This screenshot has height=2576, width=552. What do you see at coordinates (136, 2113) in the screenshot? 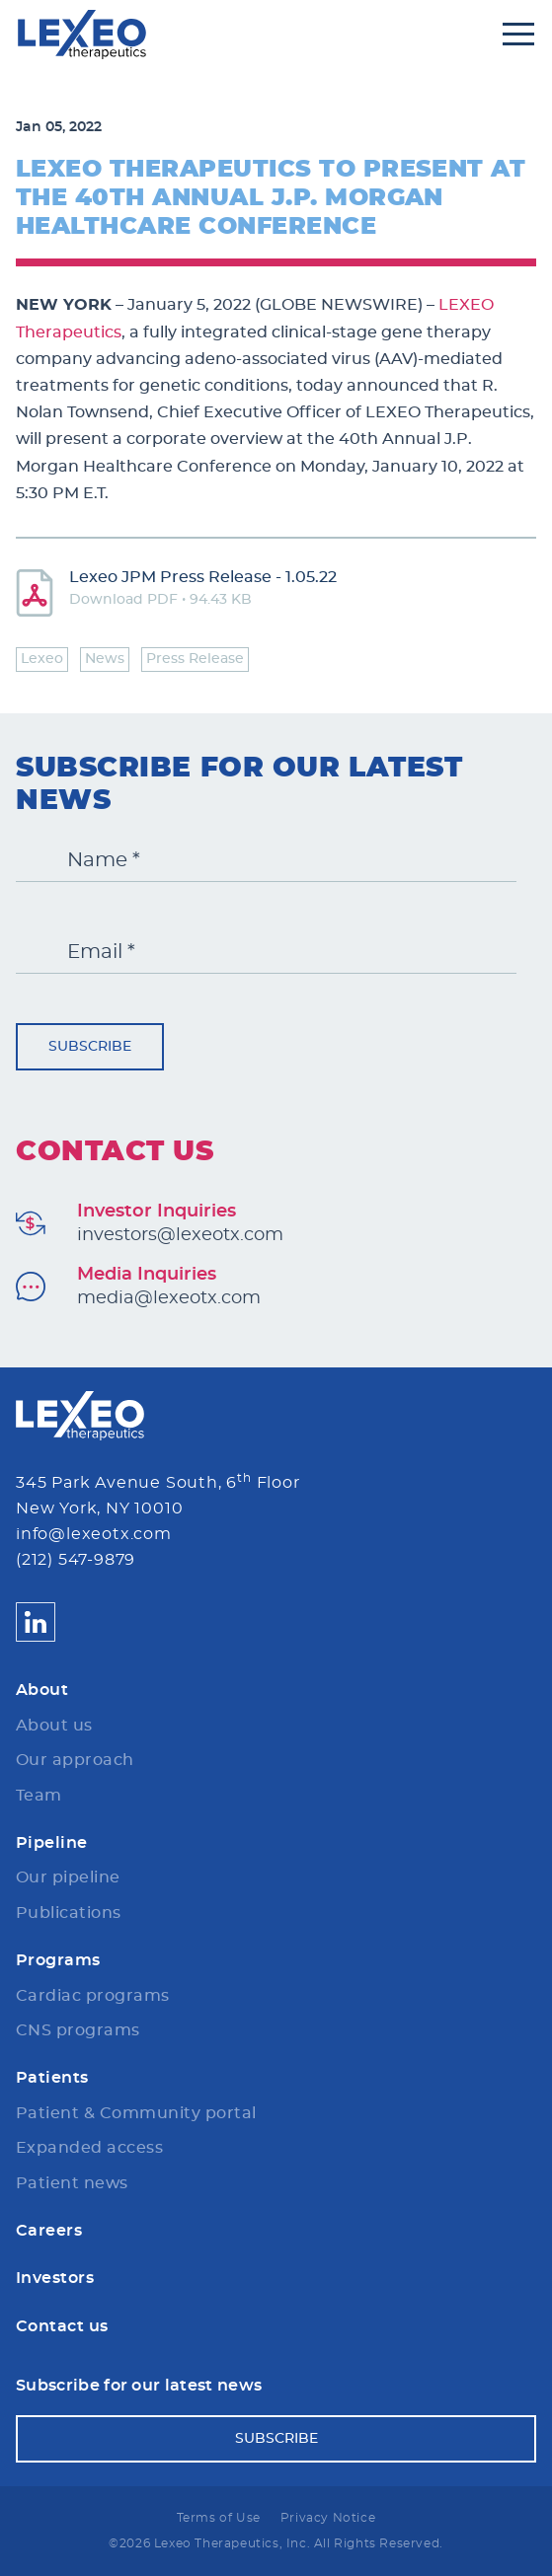
I see `Patient & Community portal` at bounding box center [136, 2113].